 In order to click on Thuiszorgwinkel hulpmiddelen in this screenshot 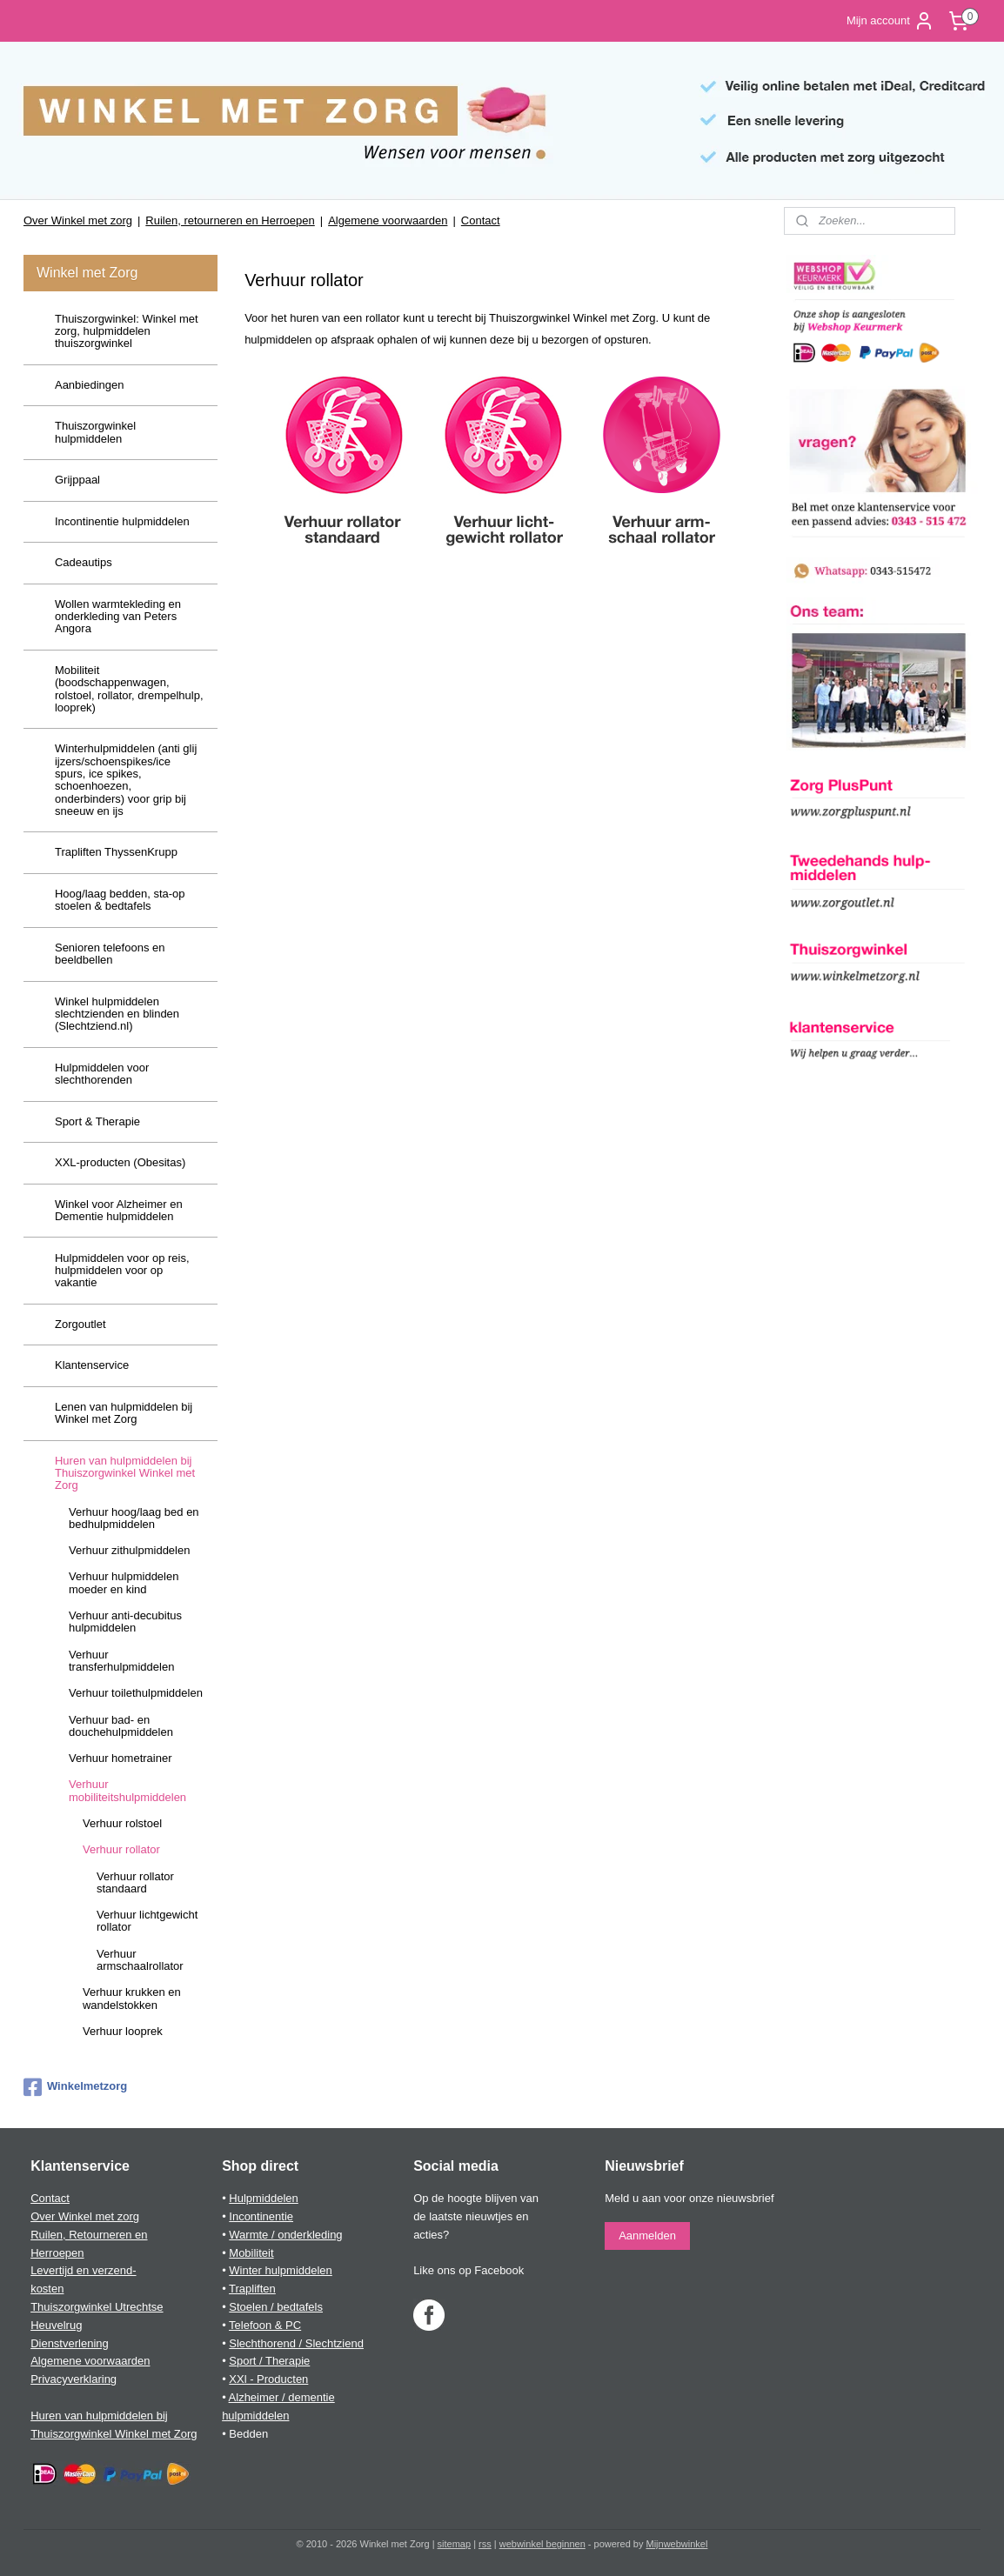, I will do `click(95, 431)`.